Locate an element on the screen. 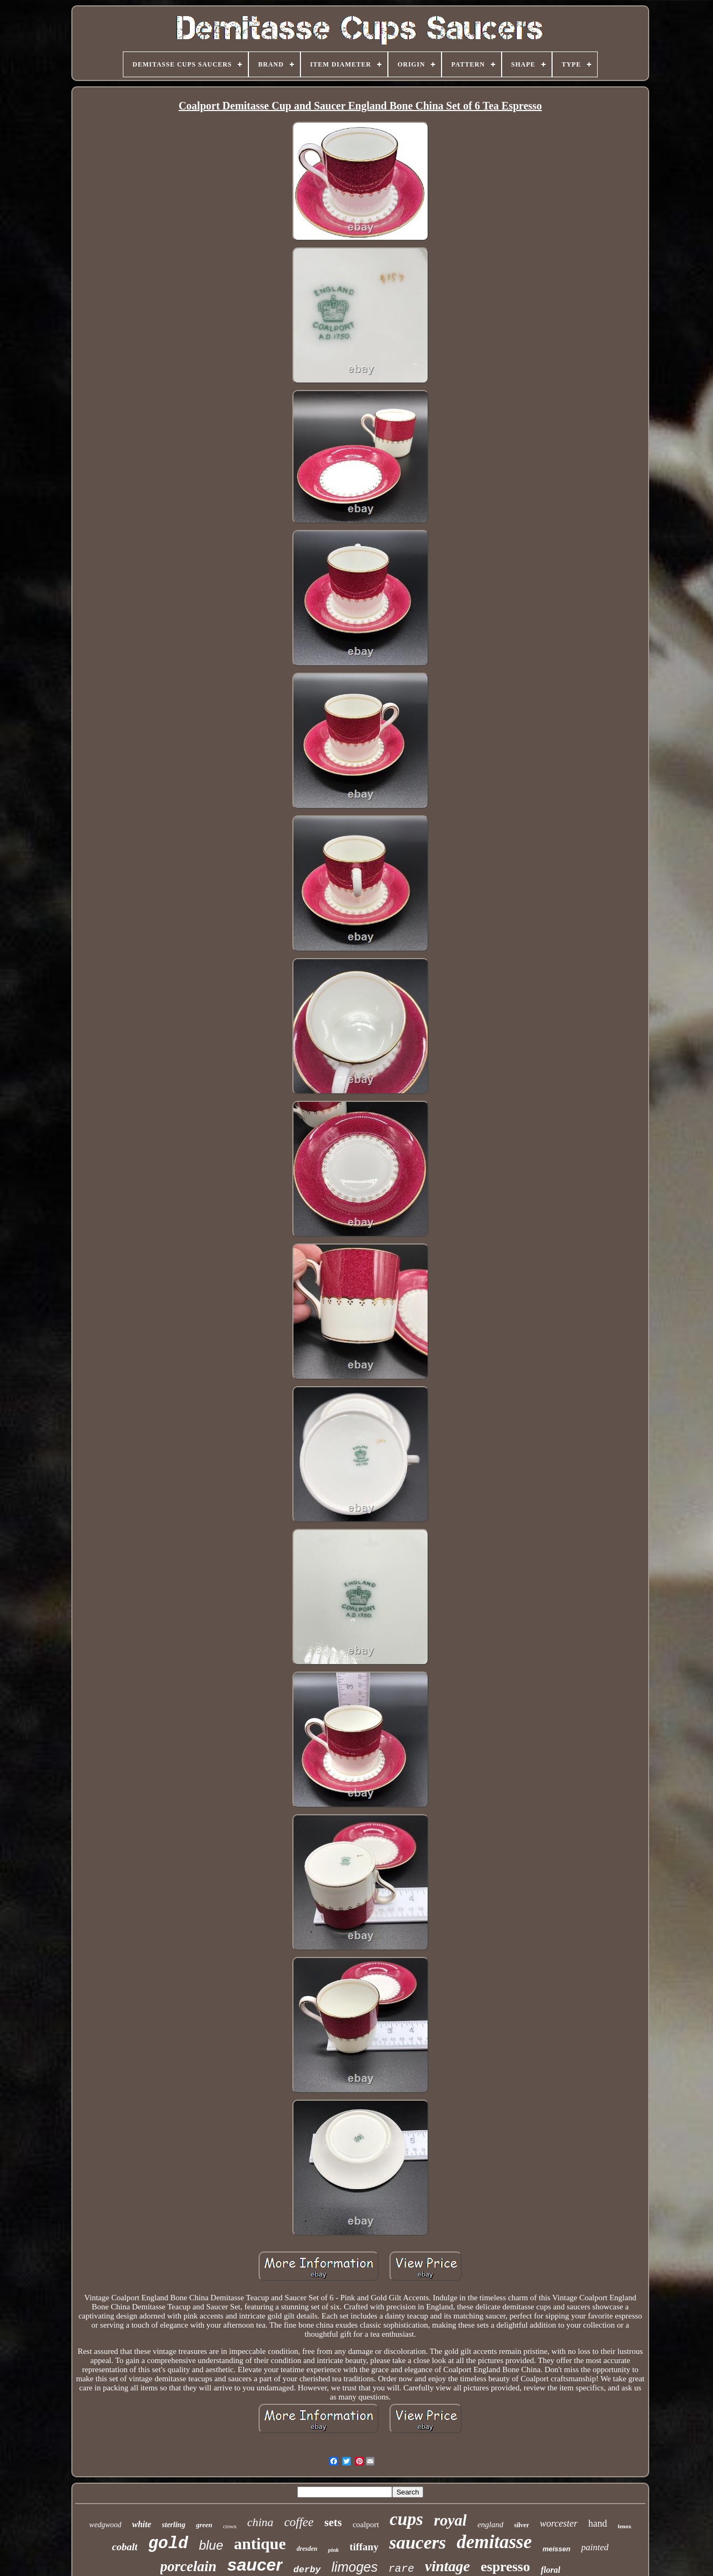 Image resolution: width=713 pixels, height=2576 pixels. sterling is located at coordinates (174, 2525).